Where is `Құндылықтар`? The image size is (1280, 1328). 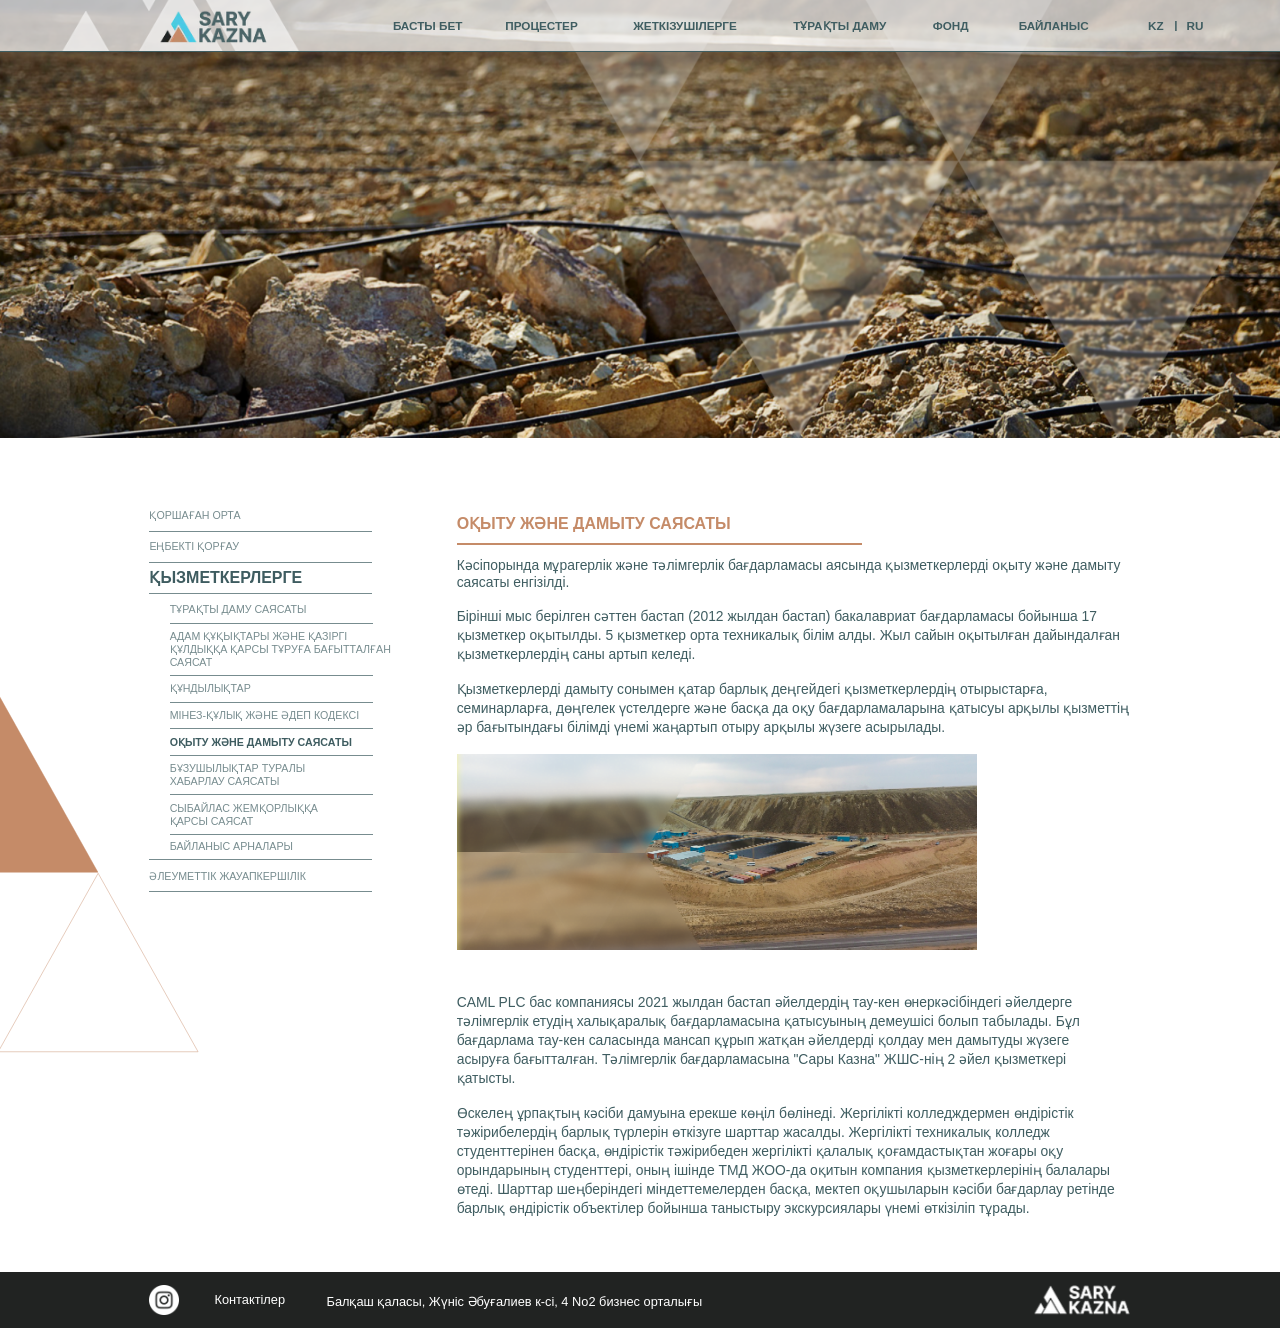
Құндылықтар is located at coordinates (210, 688).